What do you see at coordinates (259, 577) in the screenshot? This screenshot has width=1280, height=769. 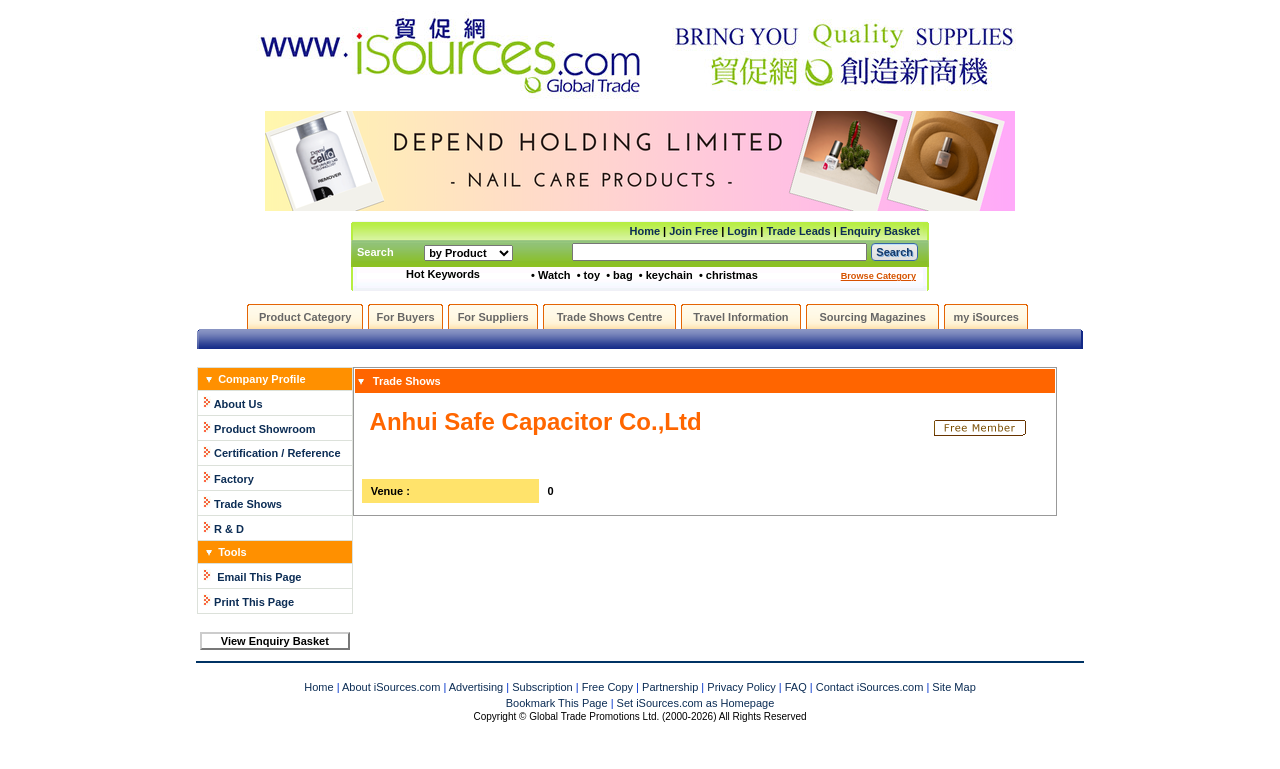 I see `Email This Page` at bounding box center [259, 577].